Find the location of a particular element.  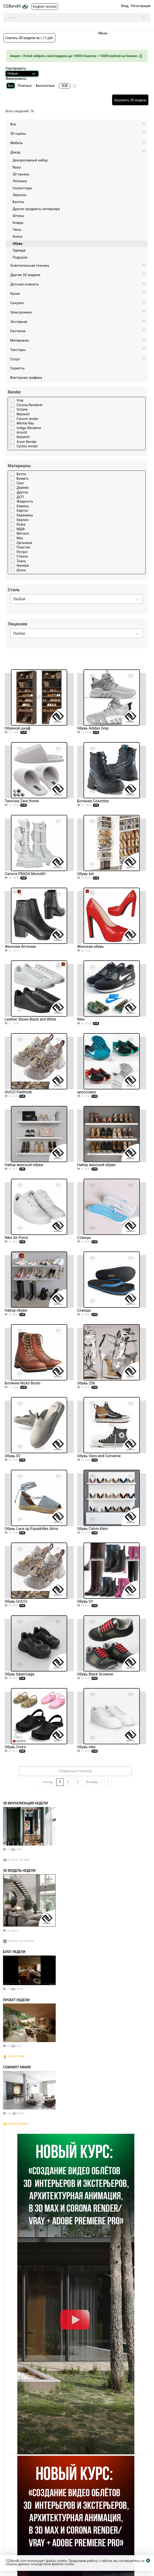

SUB is located at coordinates (65, 86).